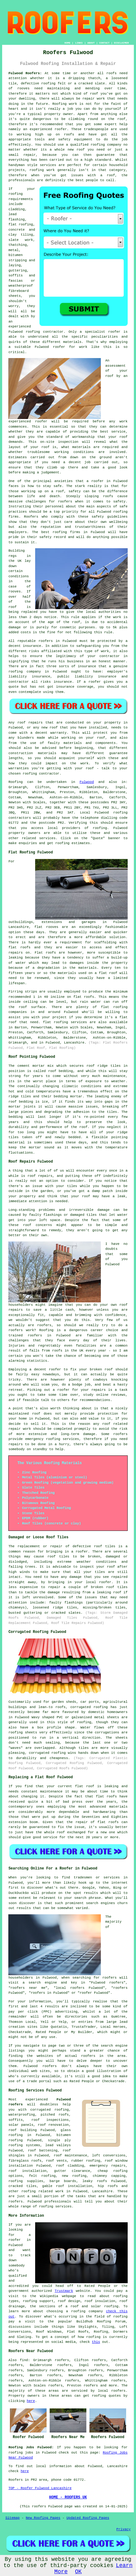 This screenshot has height=2576, width=136. Describe the element at coordinates (68, 2497) in the screenshot. I see `HOME - ROOFERS UK` at that location.